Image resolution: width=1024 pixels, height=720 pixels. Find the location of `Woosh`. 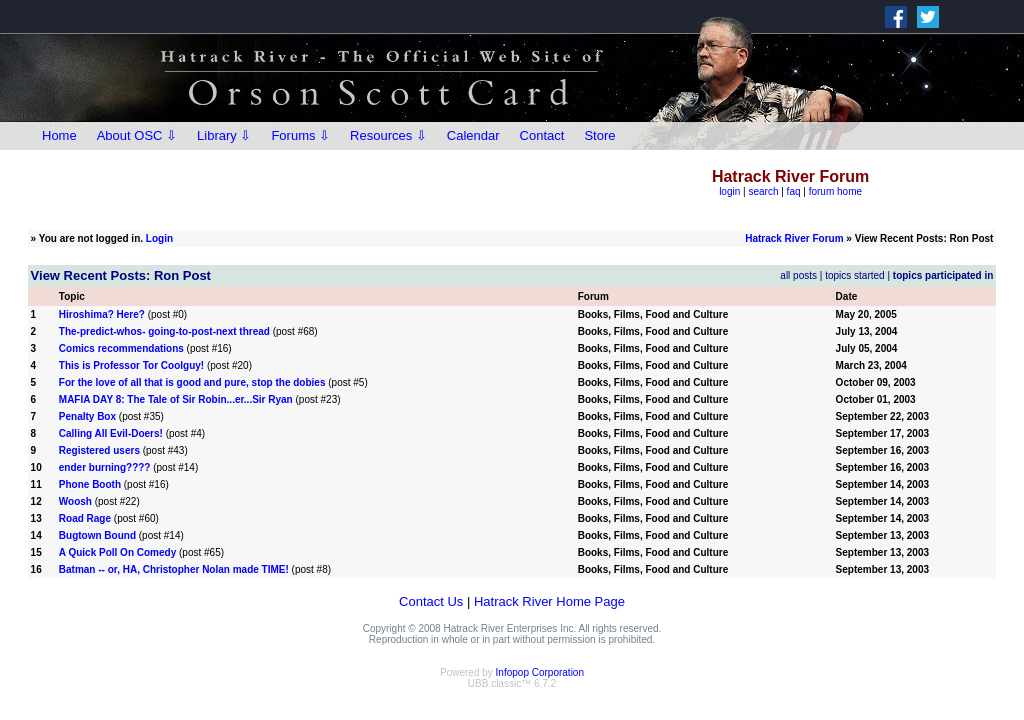

Woosh is located at coordinates (75, 501).